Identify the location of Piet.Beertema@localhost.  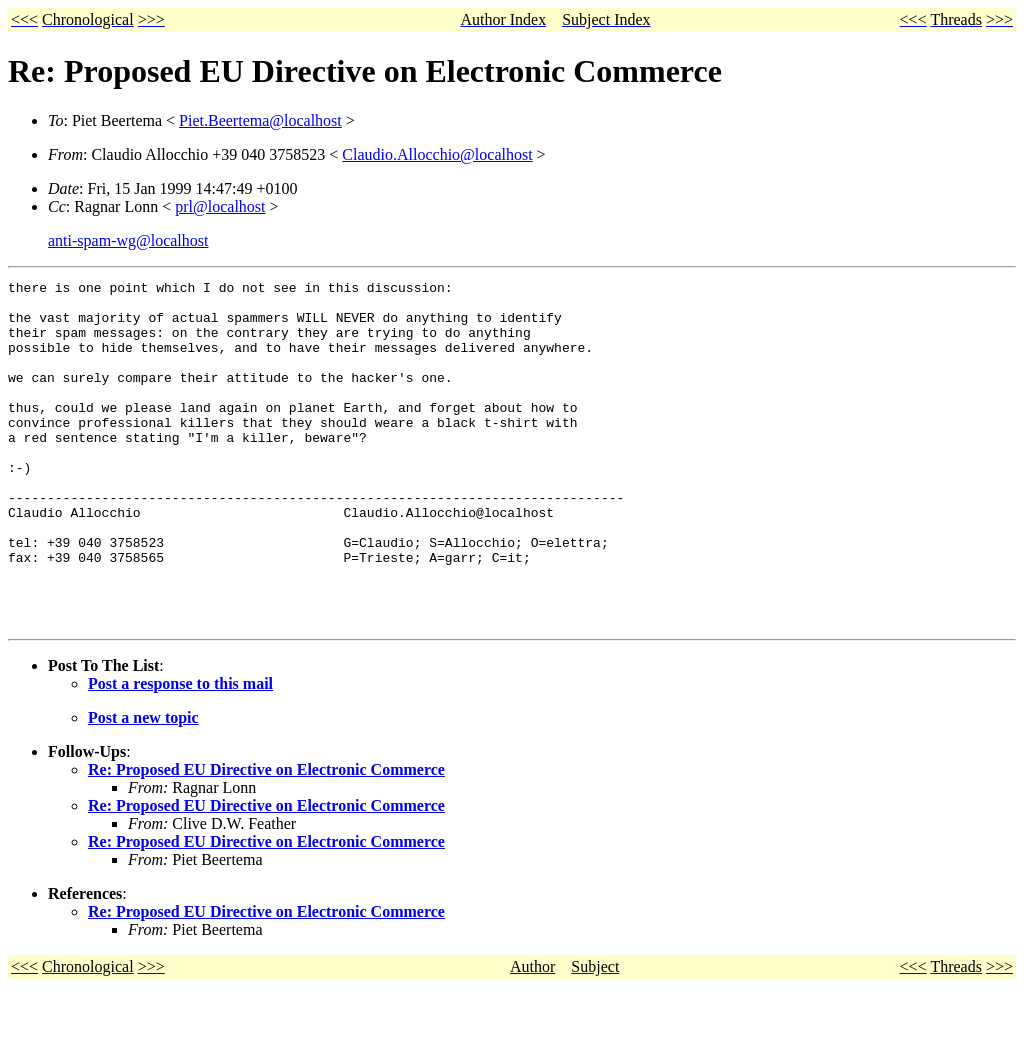
(260, 120).